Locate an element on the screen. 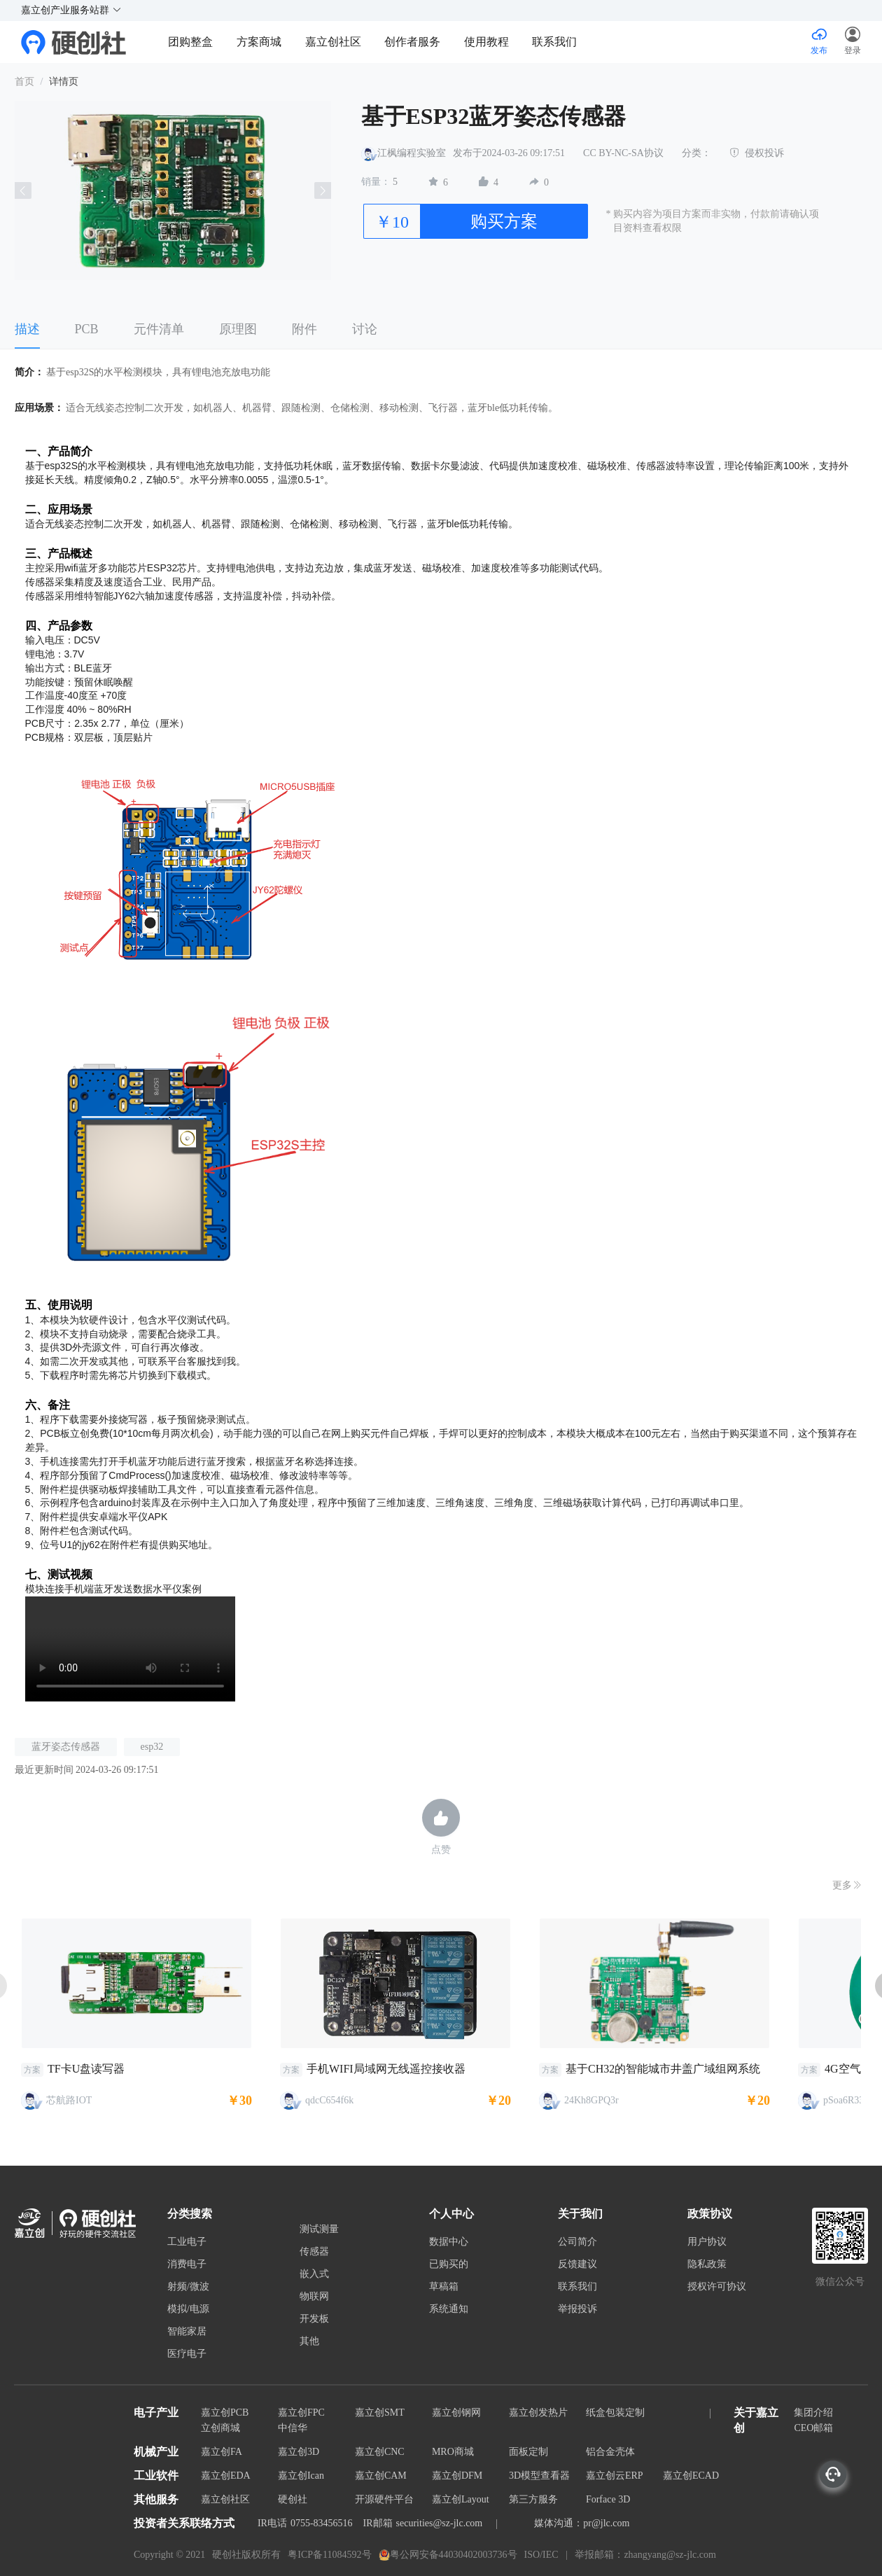  公司简介 is located at coordinates (577, 2242).